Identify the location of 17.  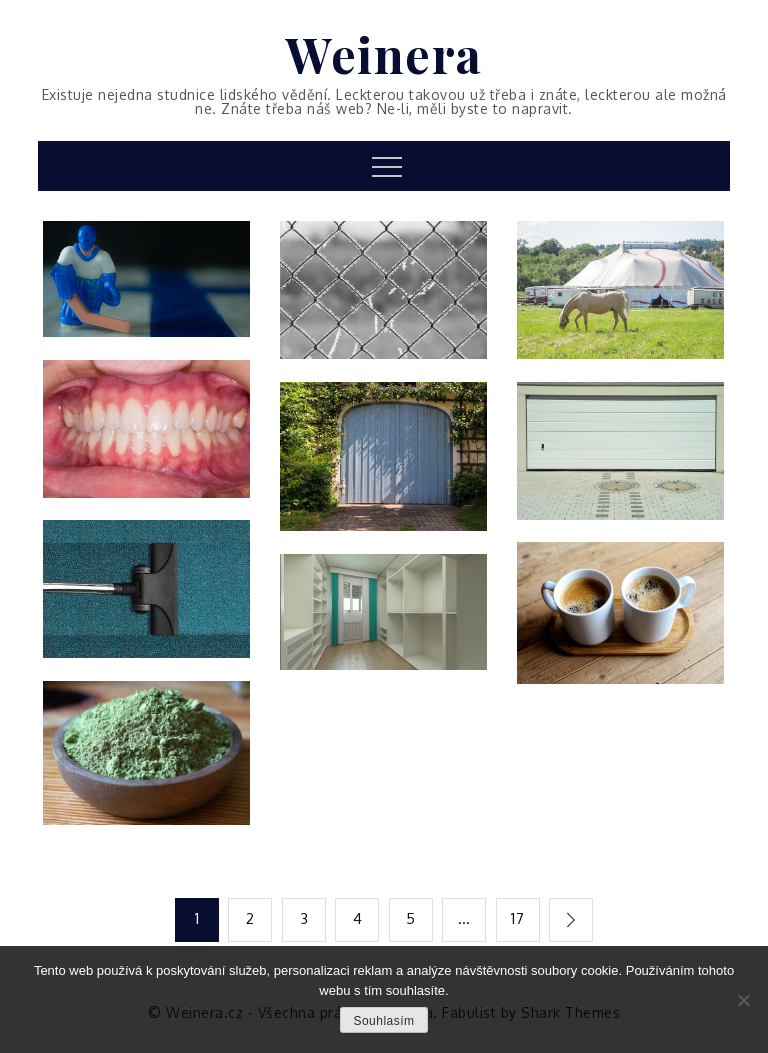
(517, 918).